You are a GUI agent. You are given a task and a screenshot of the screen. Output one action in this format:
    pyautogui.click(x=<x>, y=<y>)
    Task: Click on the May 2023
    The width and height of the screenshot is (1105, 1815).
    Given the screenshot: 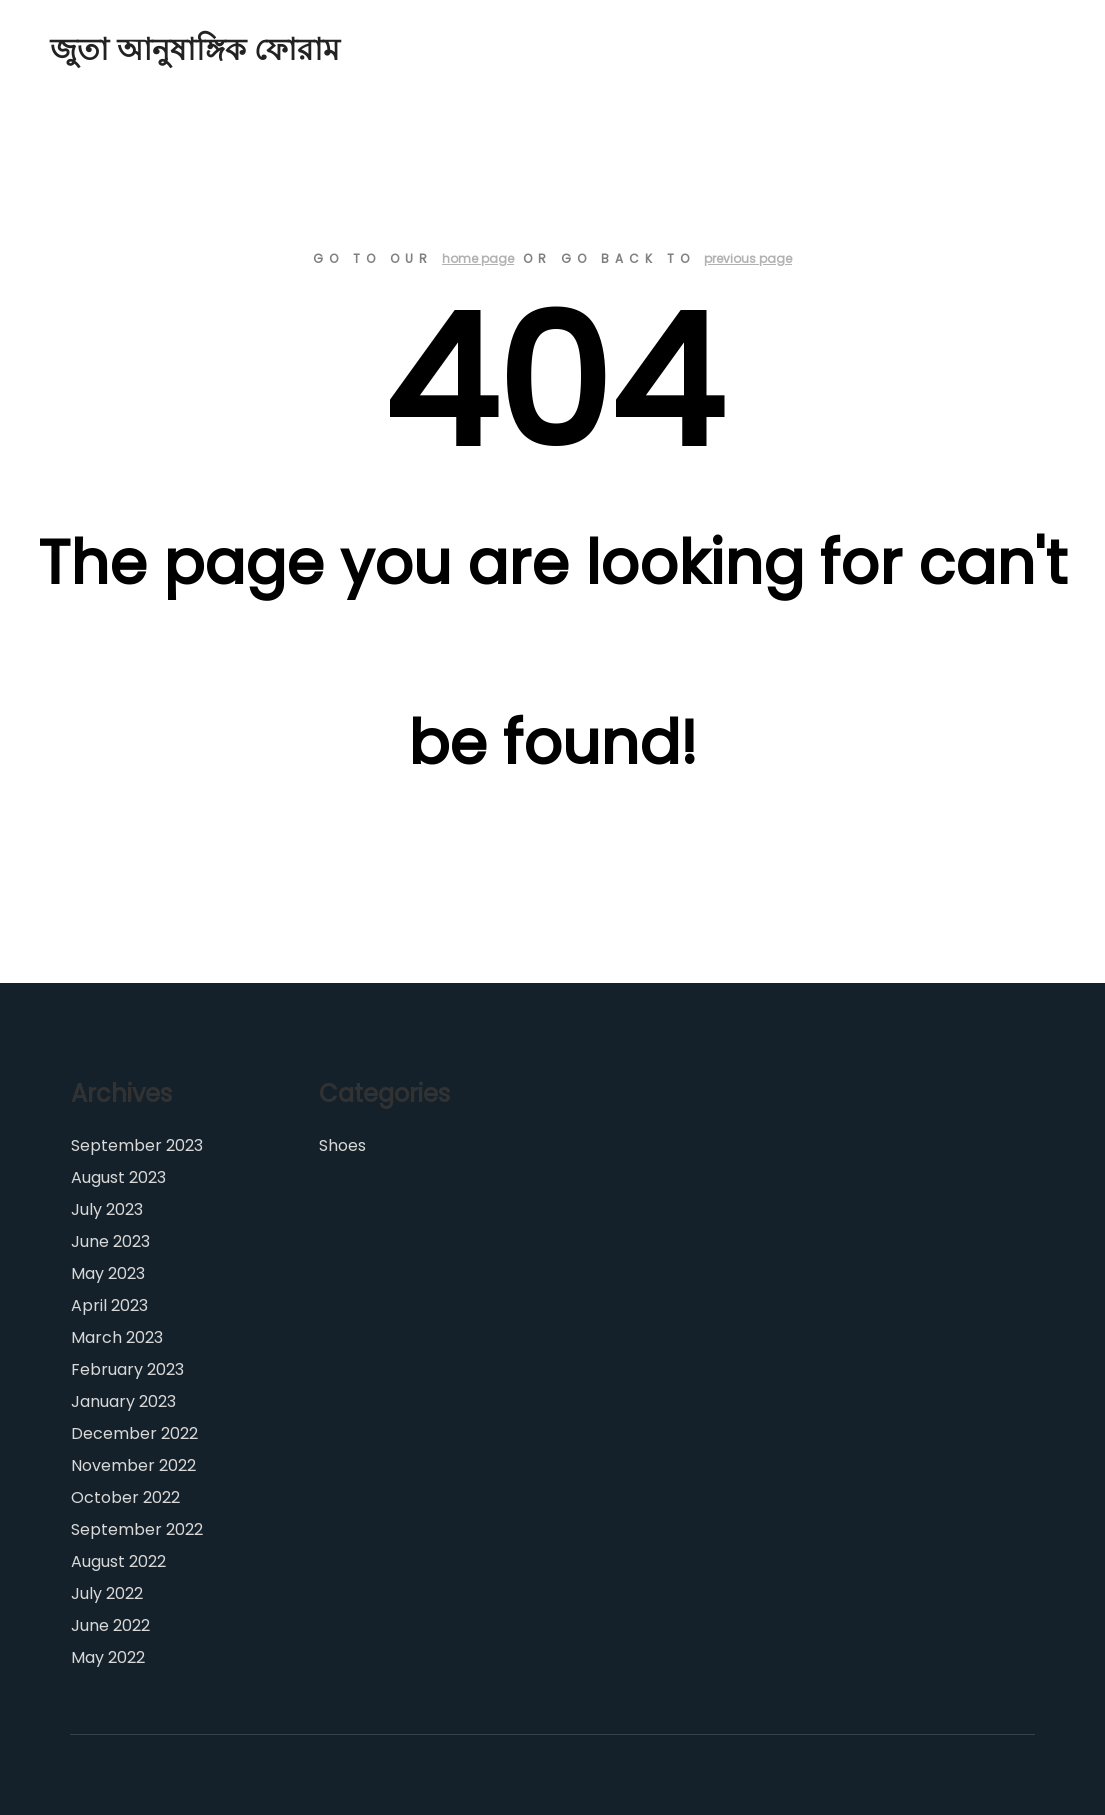 What is the action you would take?
    pyautogui.click(x=108, y=1273)
    